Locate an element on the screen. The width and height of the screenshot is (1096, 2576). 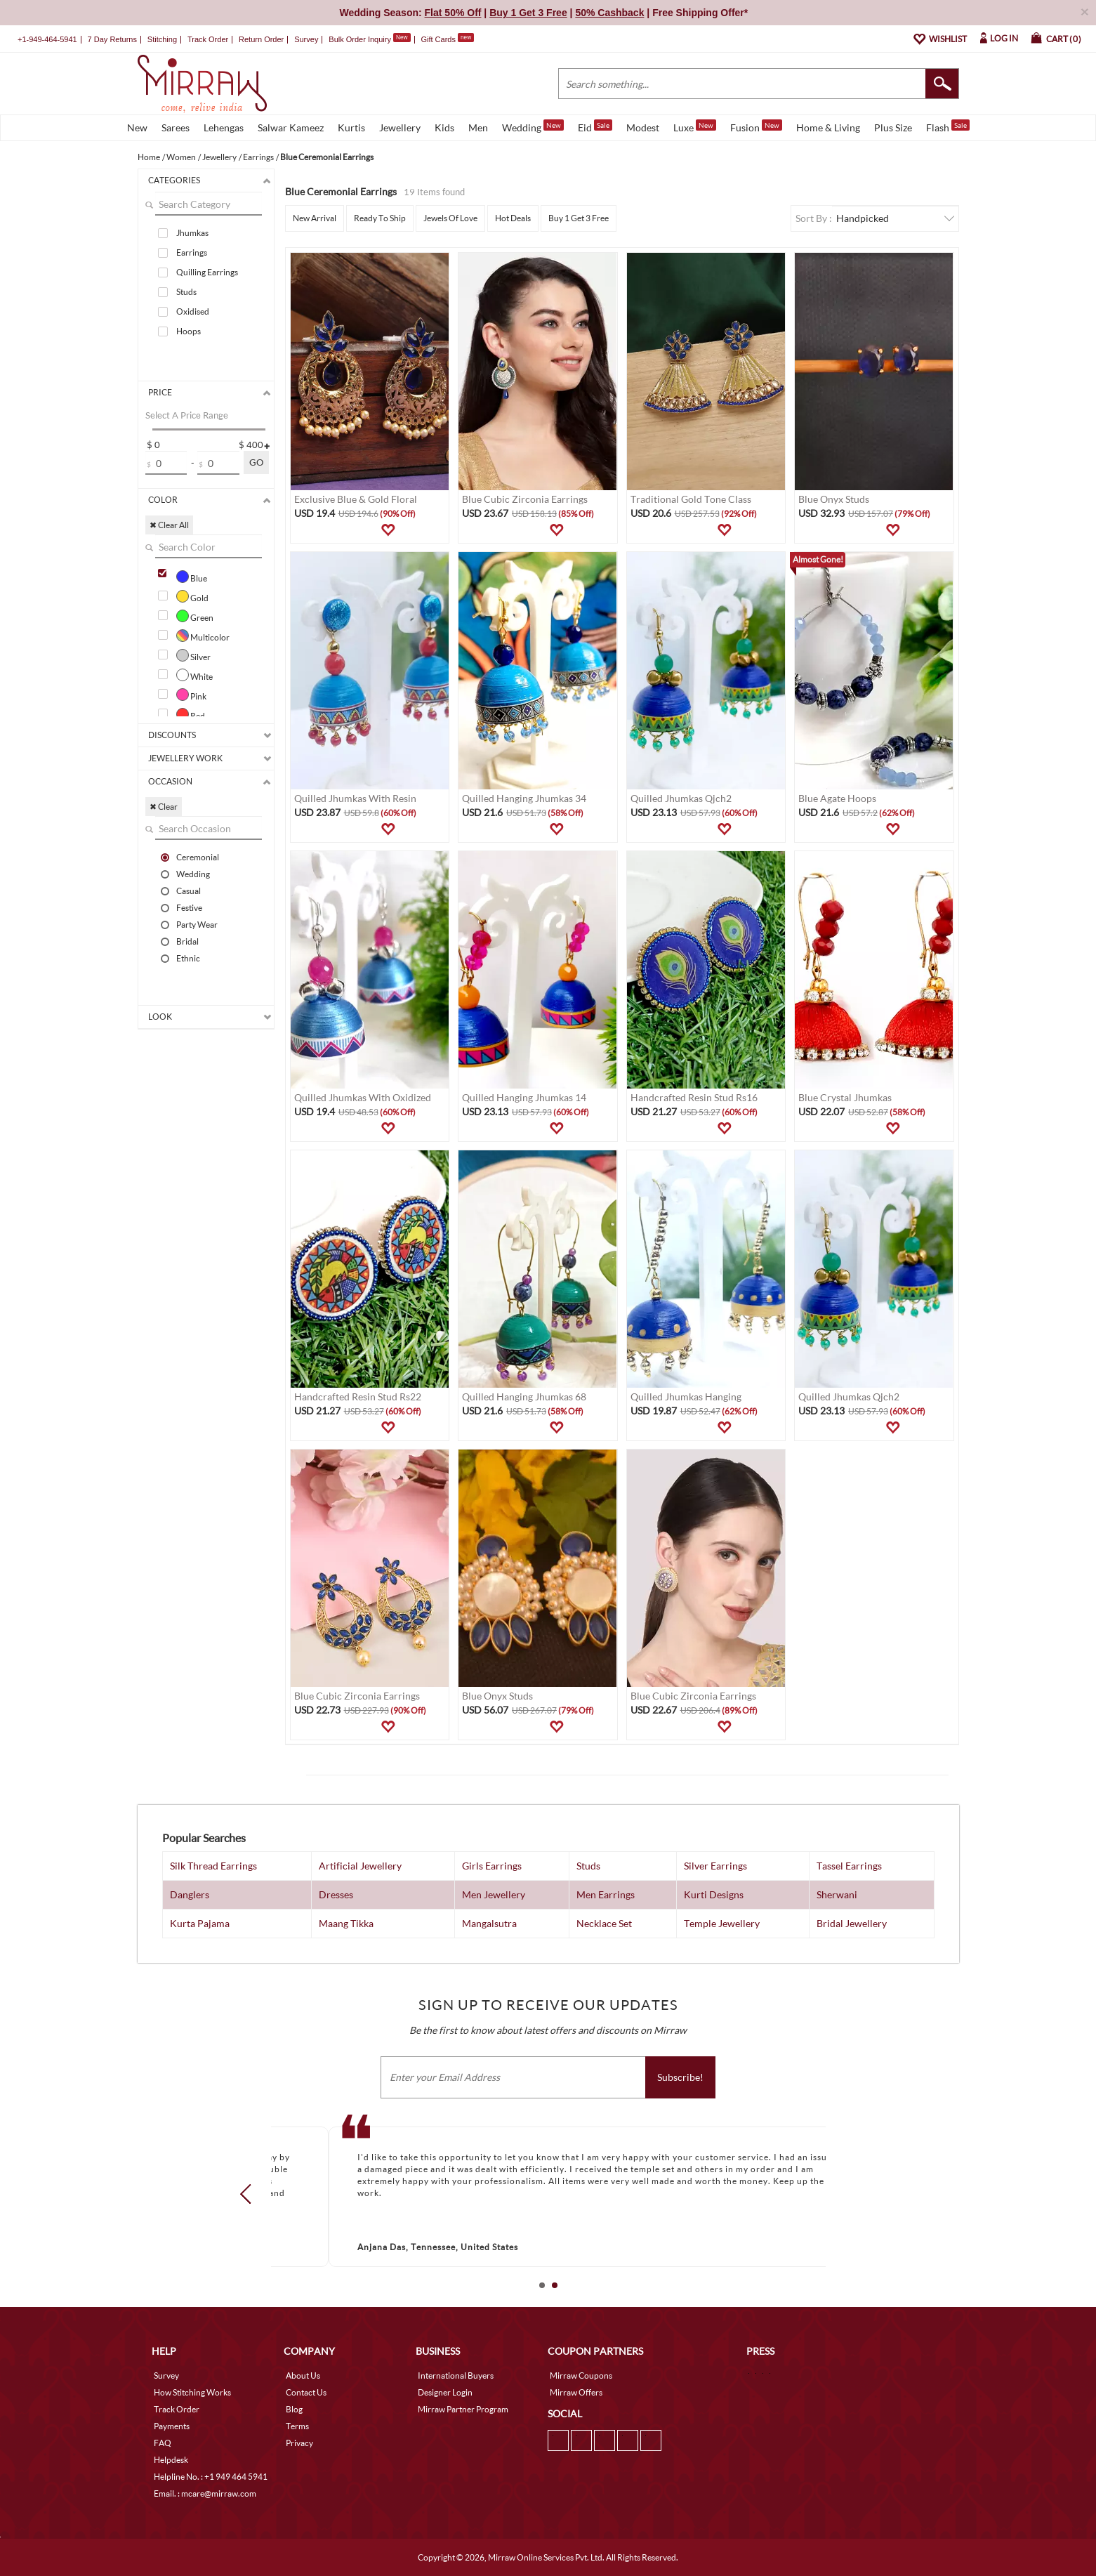
Privacy is located at coordinates (299, 2443).